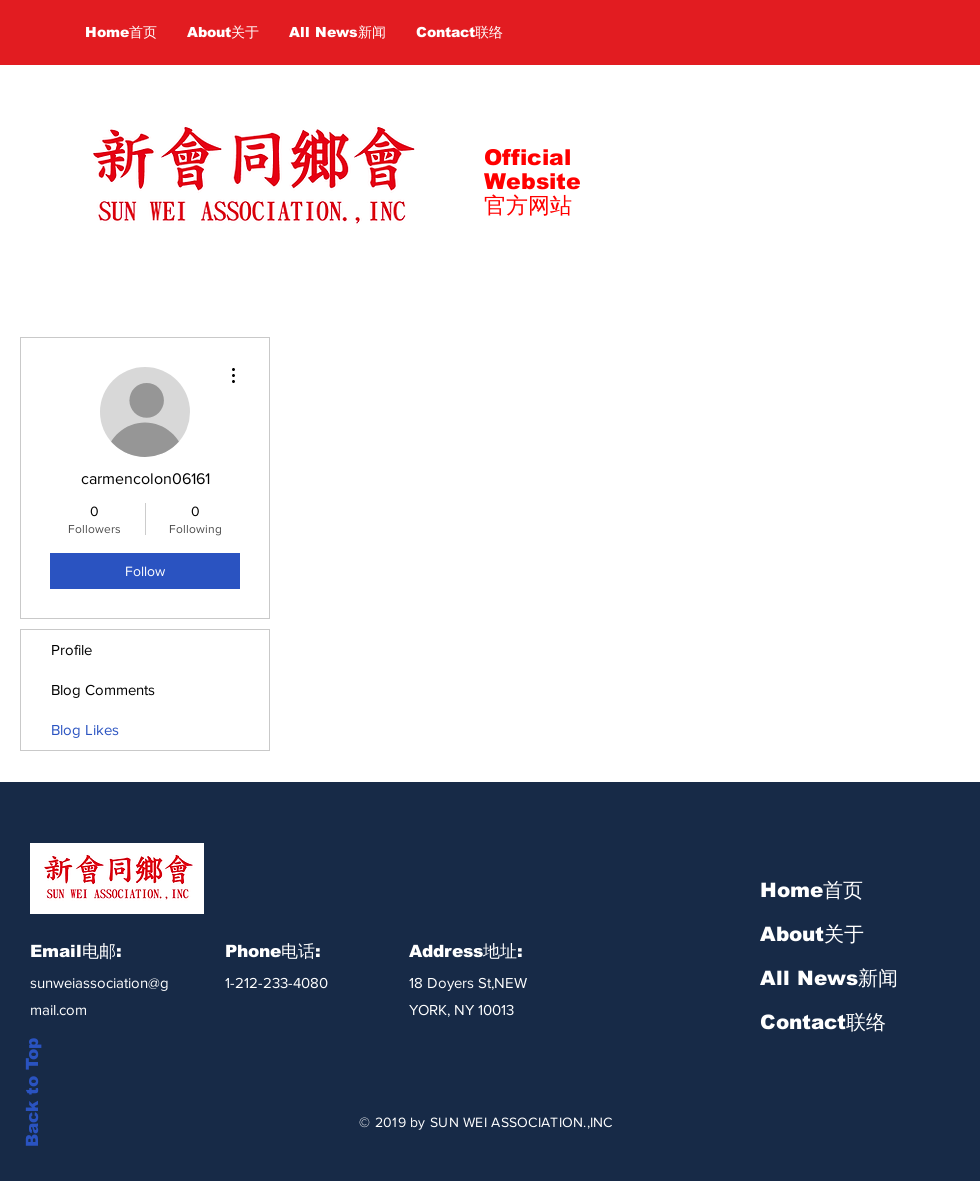 The height and width of the screenshot is (1181, 980). I want to click on Blog Comments, so click(103, 689).